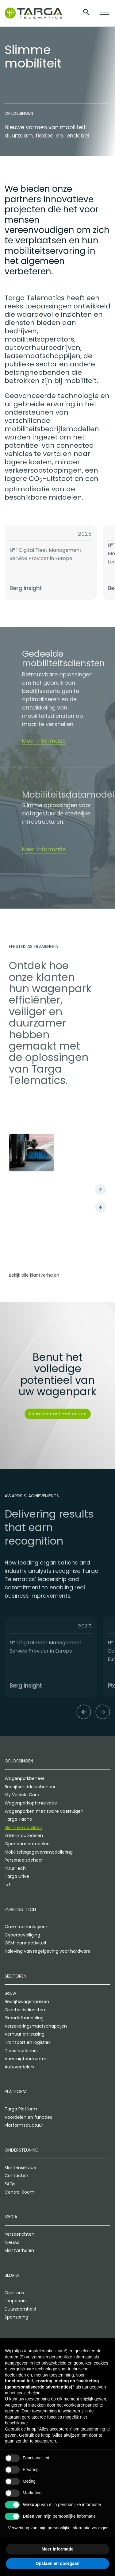  Describe the element at coordinates (20, 1910) in the screenshot. I see `Enabling Tech` at that location.